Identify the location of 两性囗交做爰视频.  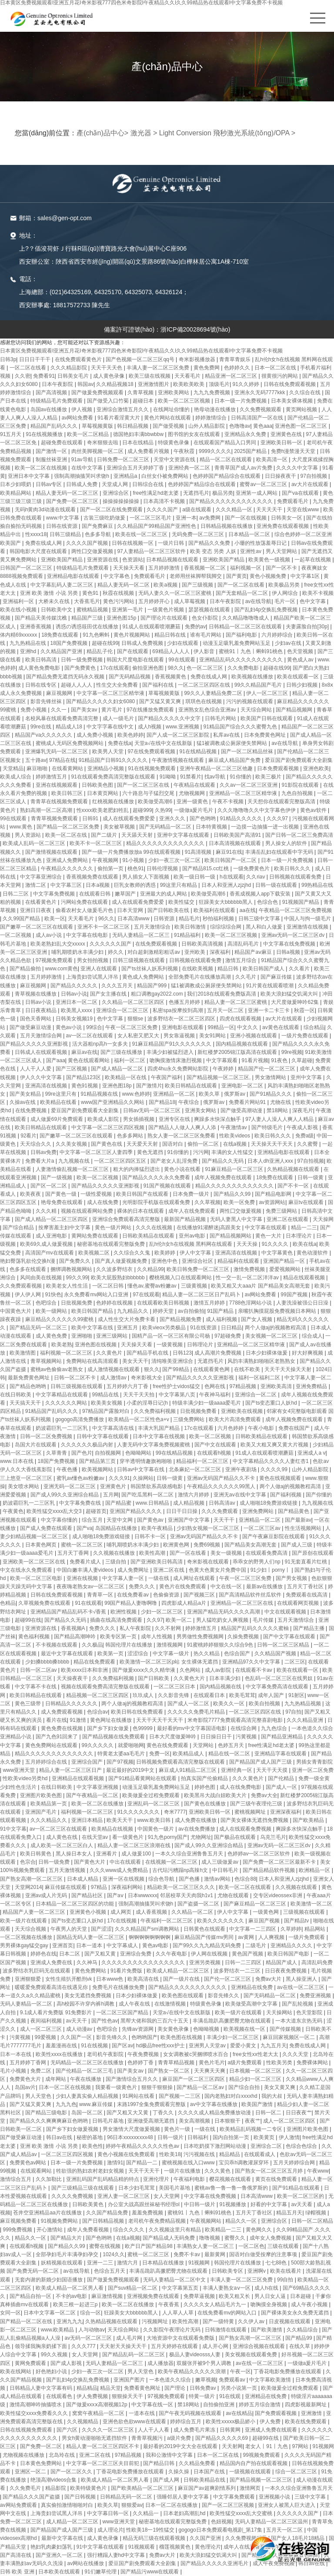
(92, 551).